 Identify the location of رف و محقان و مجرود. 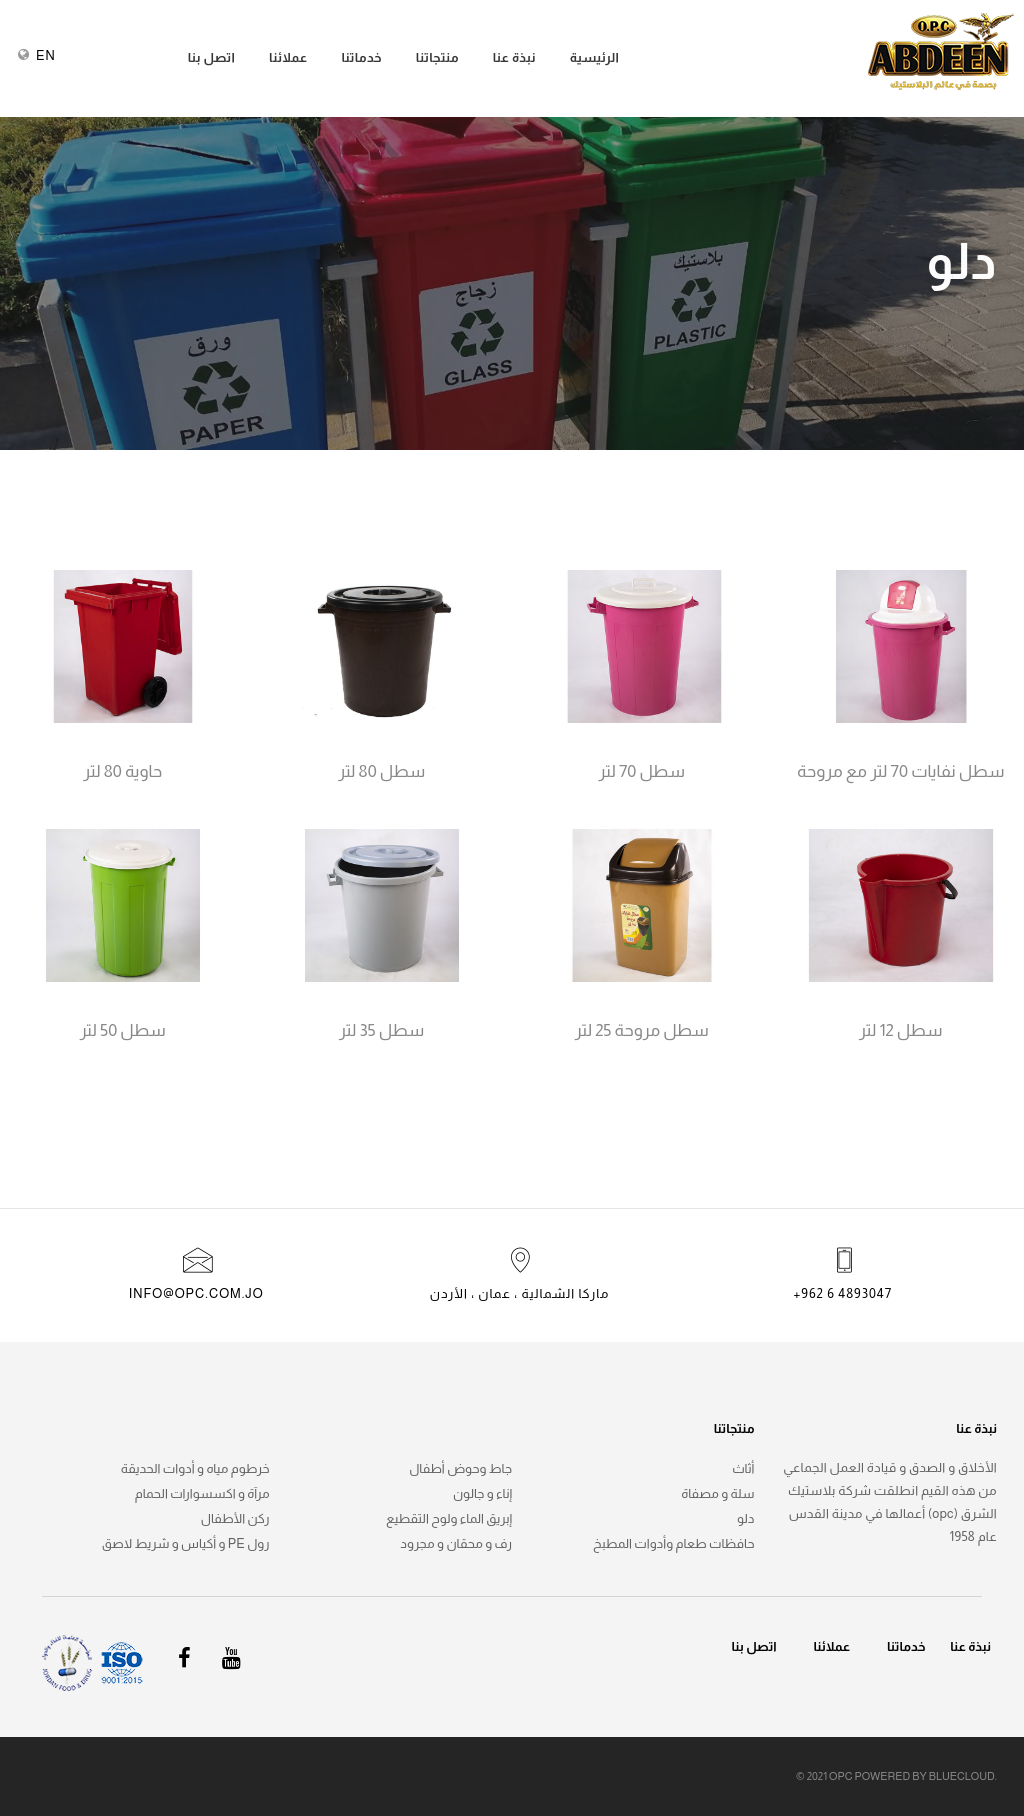
(456, 1543).